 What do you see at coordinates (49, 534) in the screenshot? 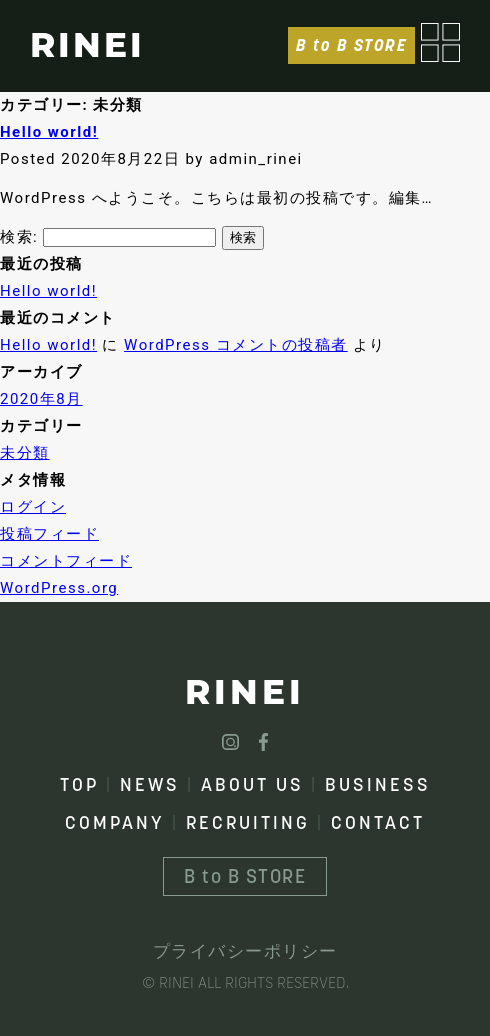
I see `投稿フィード` at bounding box center [49, 534].